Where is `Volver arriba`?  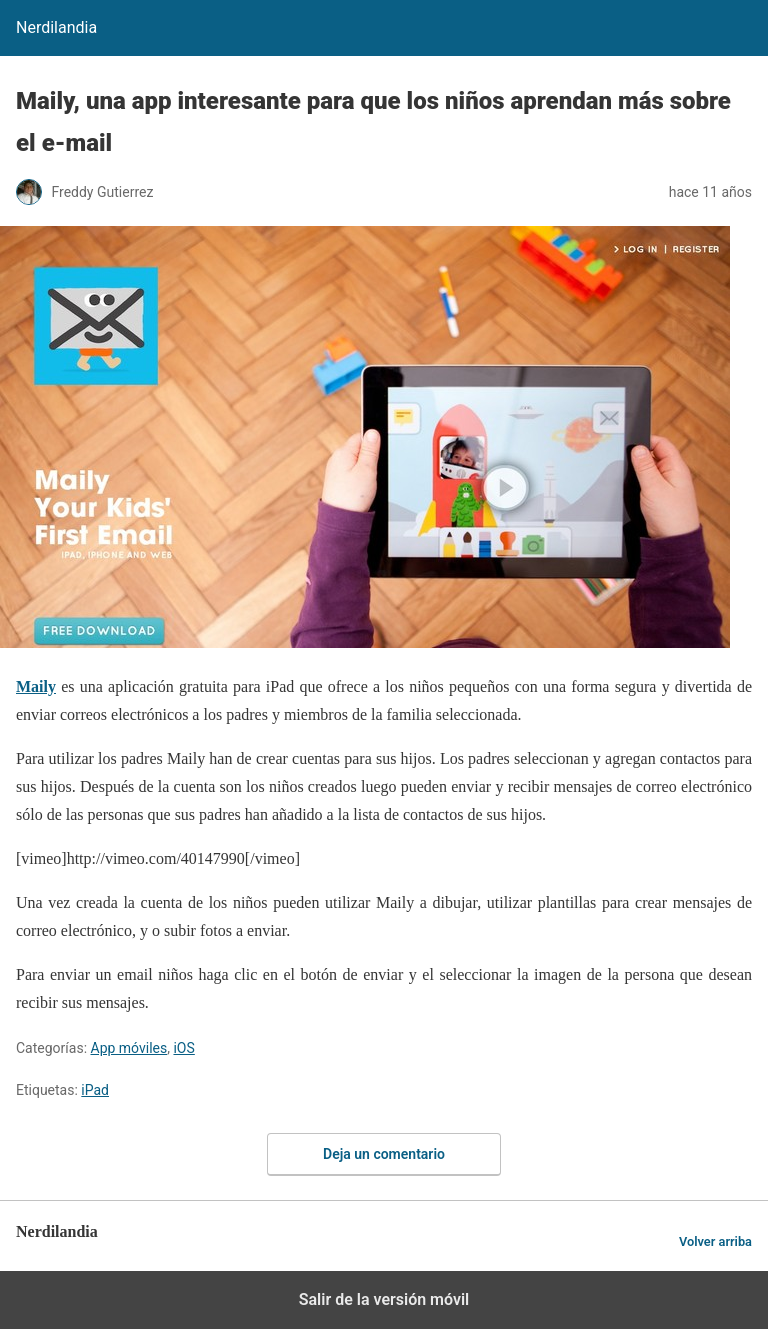 Volver arriba is located at coordinates (715, 1241).